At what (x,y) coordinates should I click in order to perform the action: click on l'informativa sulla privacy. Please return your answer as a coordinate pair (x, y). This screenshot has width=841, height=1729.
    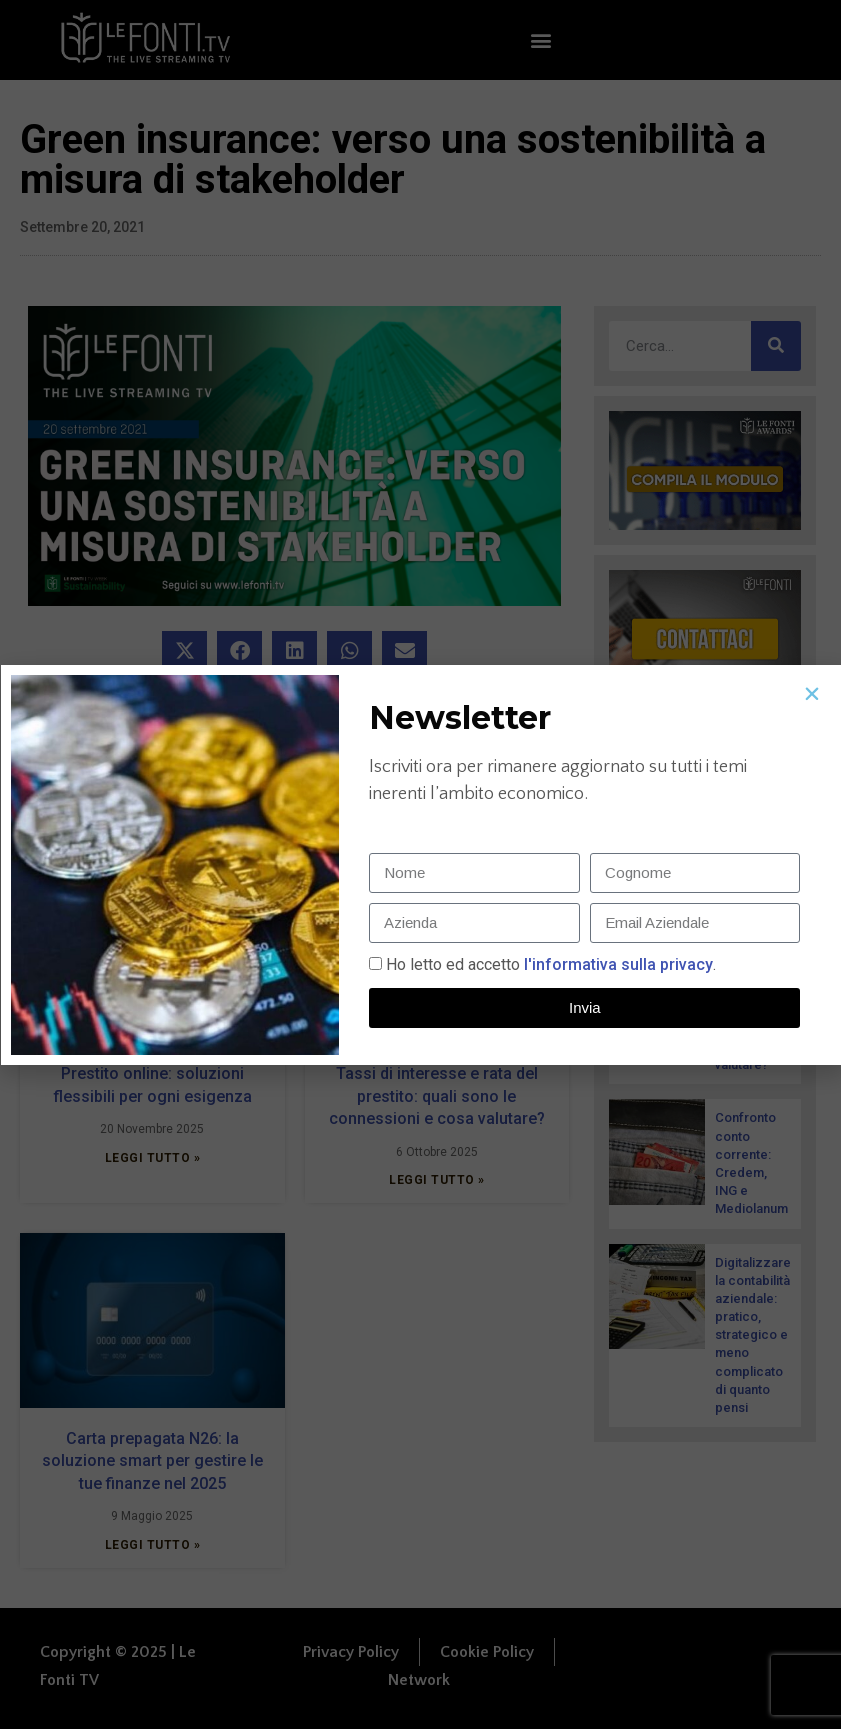
    Looking at the image, I should click on (616, 964).